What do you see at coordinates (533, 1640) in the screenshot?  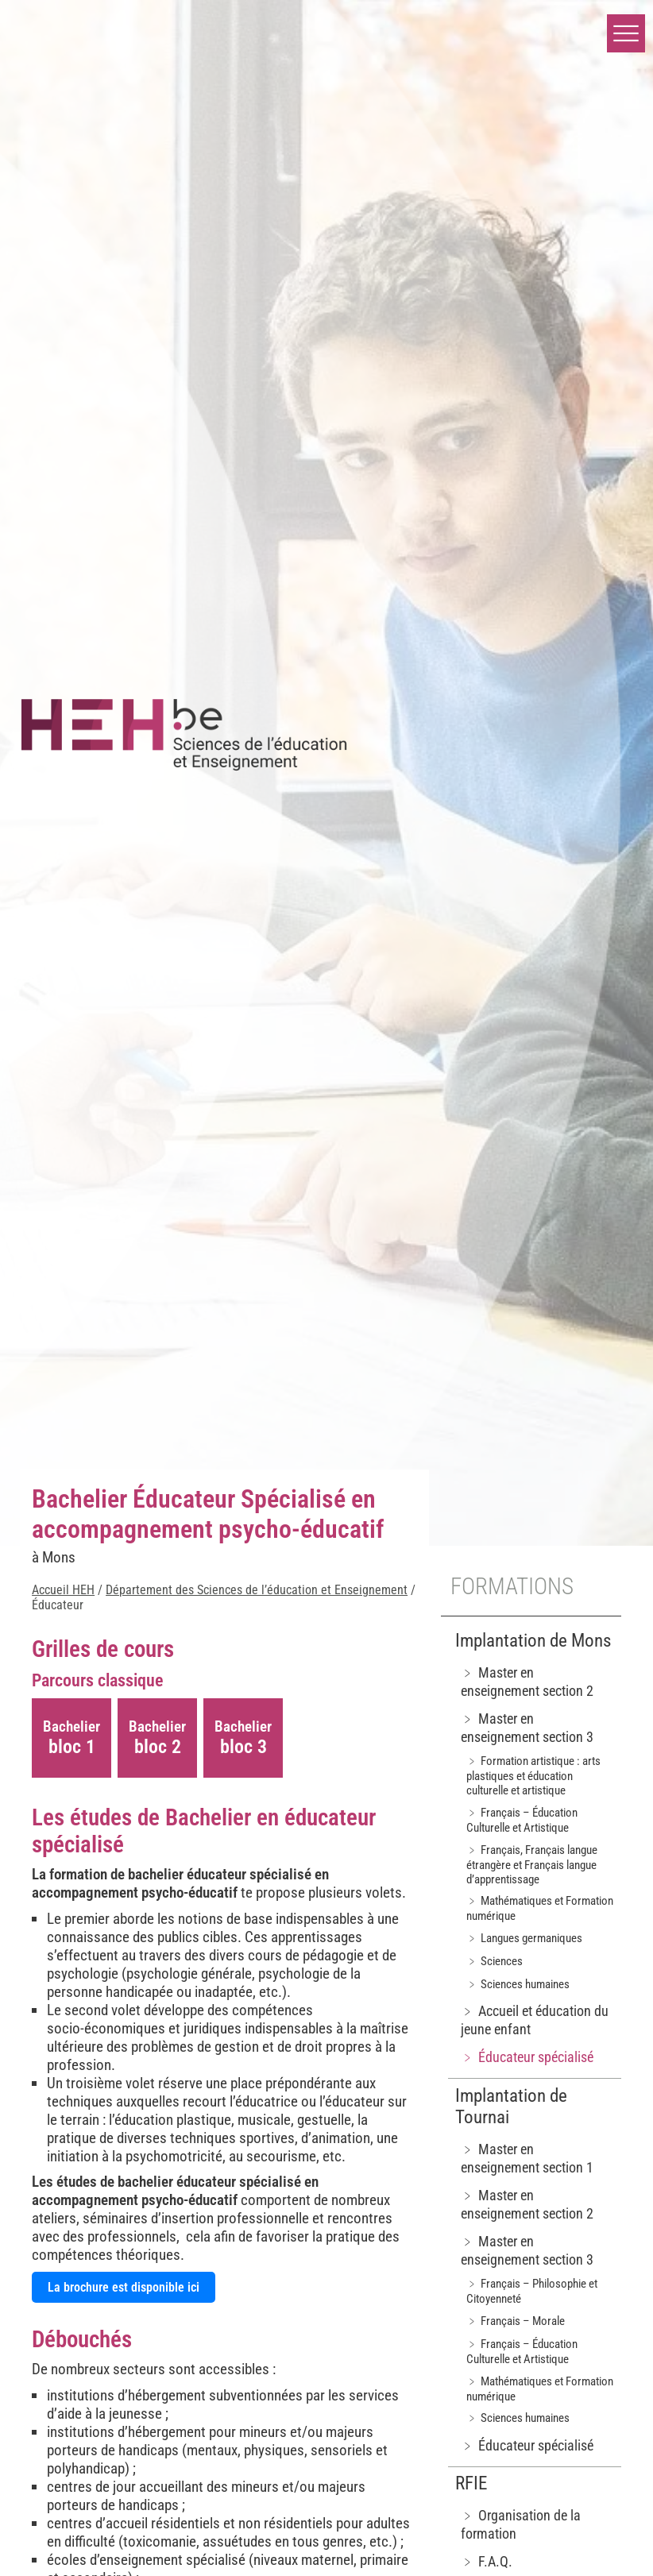 I see `Implantation de Mons` at bounding box center [533, 1640].